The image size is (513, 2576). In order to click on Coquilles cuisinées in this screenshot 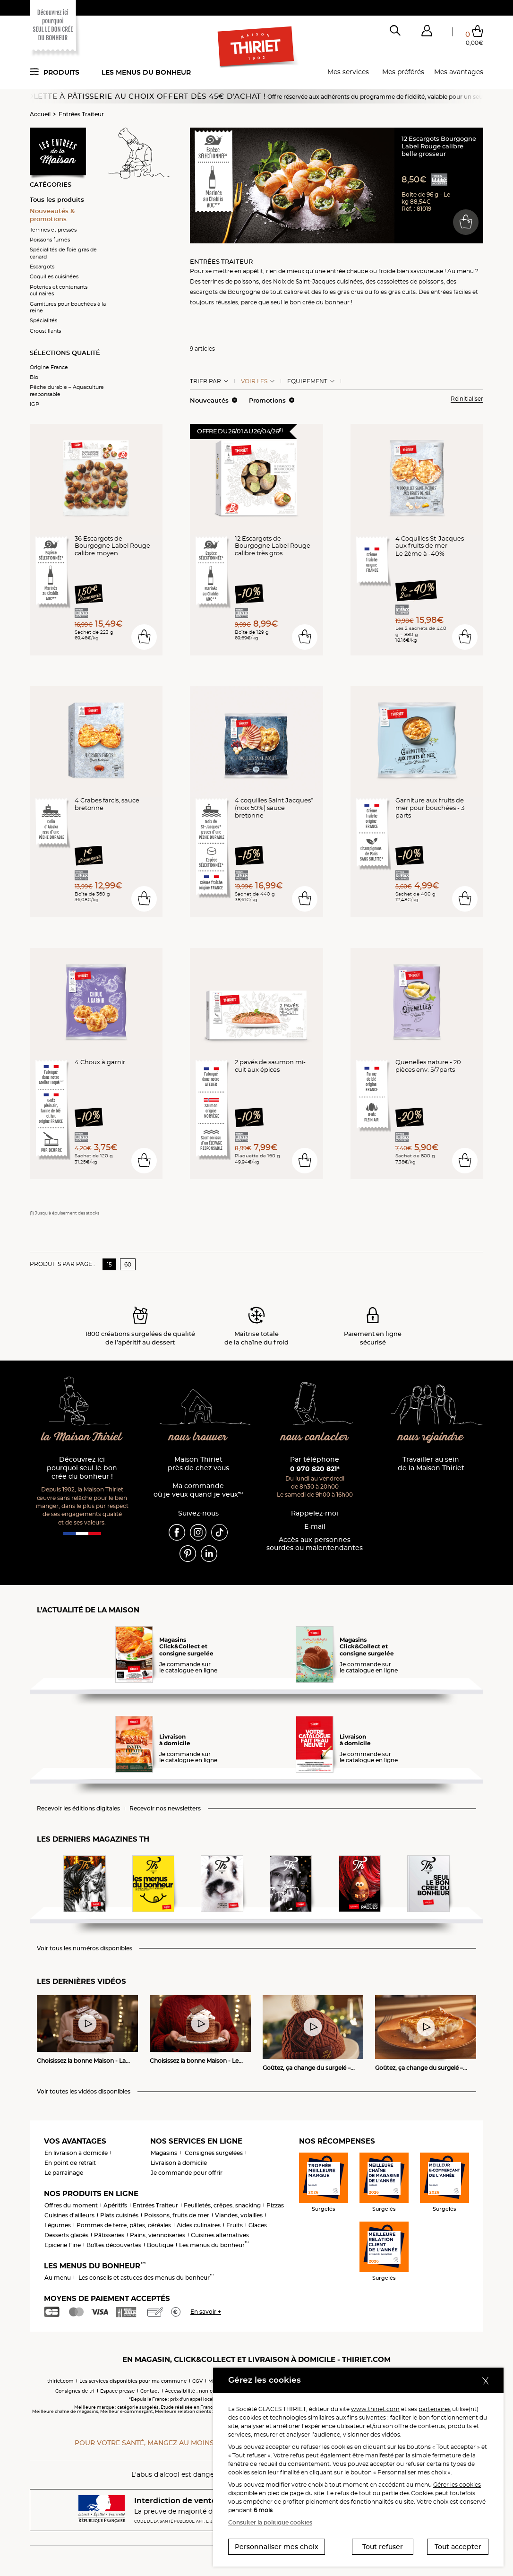, I will do `click(54, 276)`.